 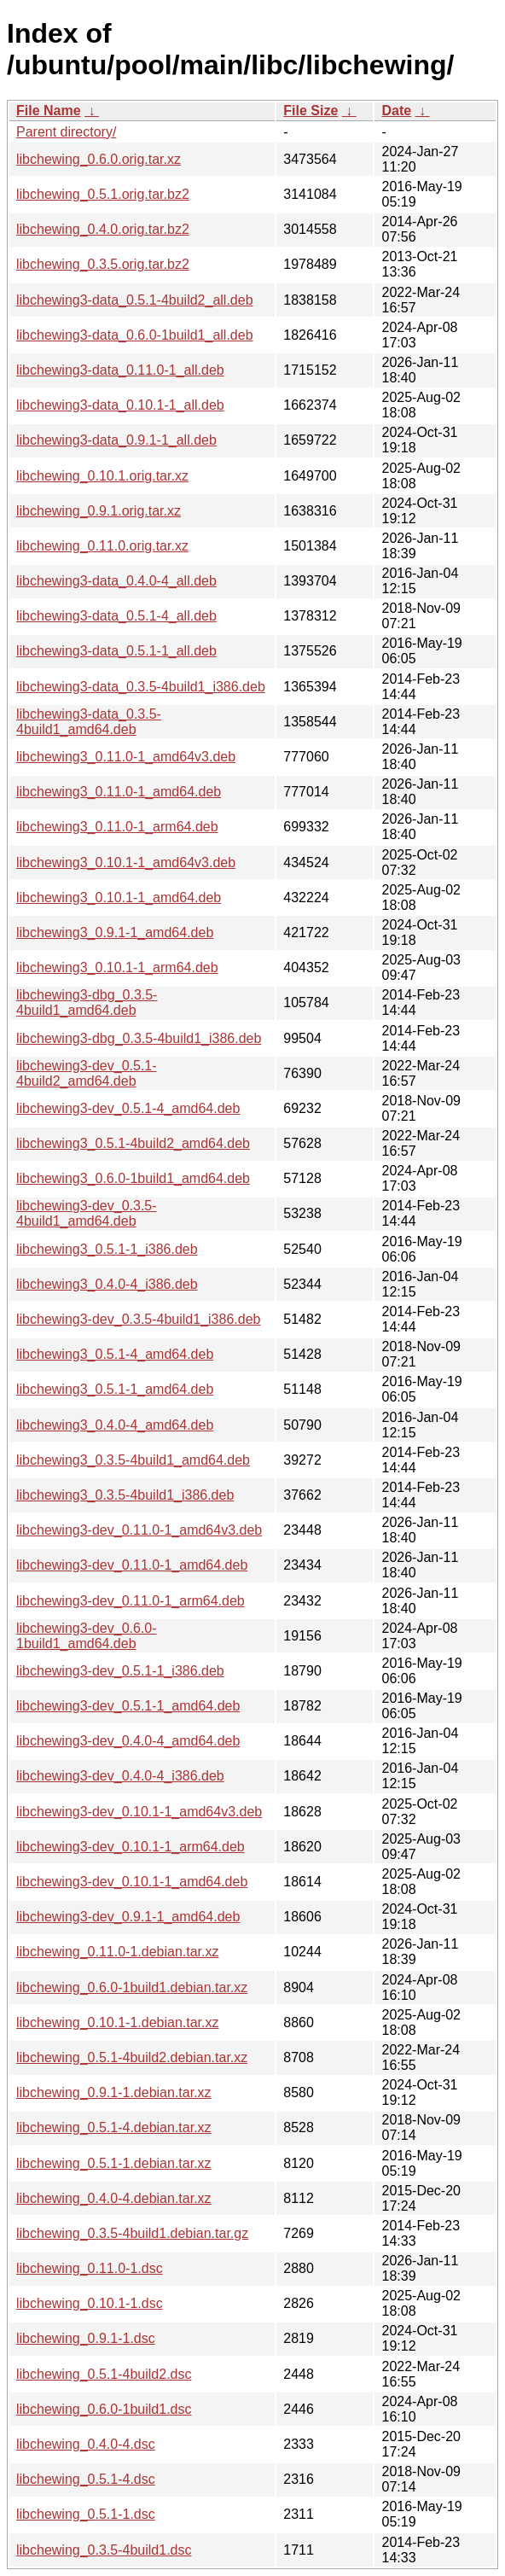 I want to click on libchewing_0.5.1-1.debian.tar.xz, so click(x=114, y=2163).